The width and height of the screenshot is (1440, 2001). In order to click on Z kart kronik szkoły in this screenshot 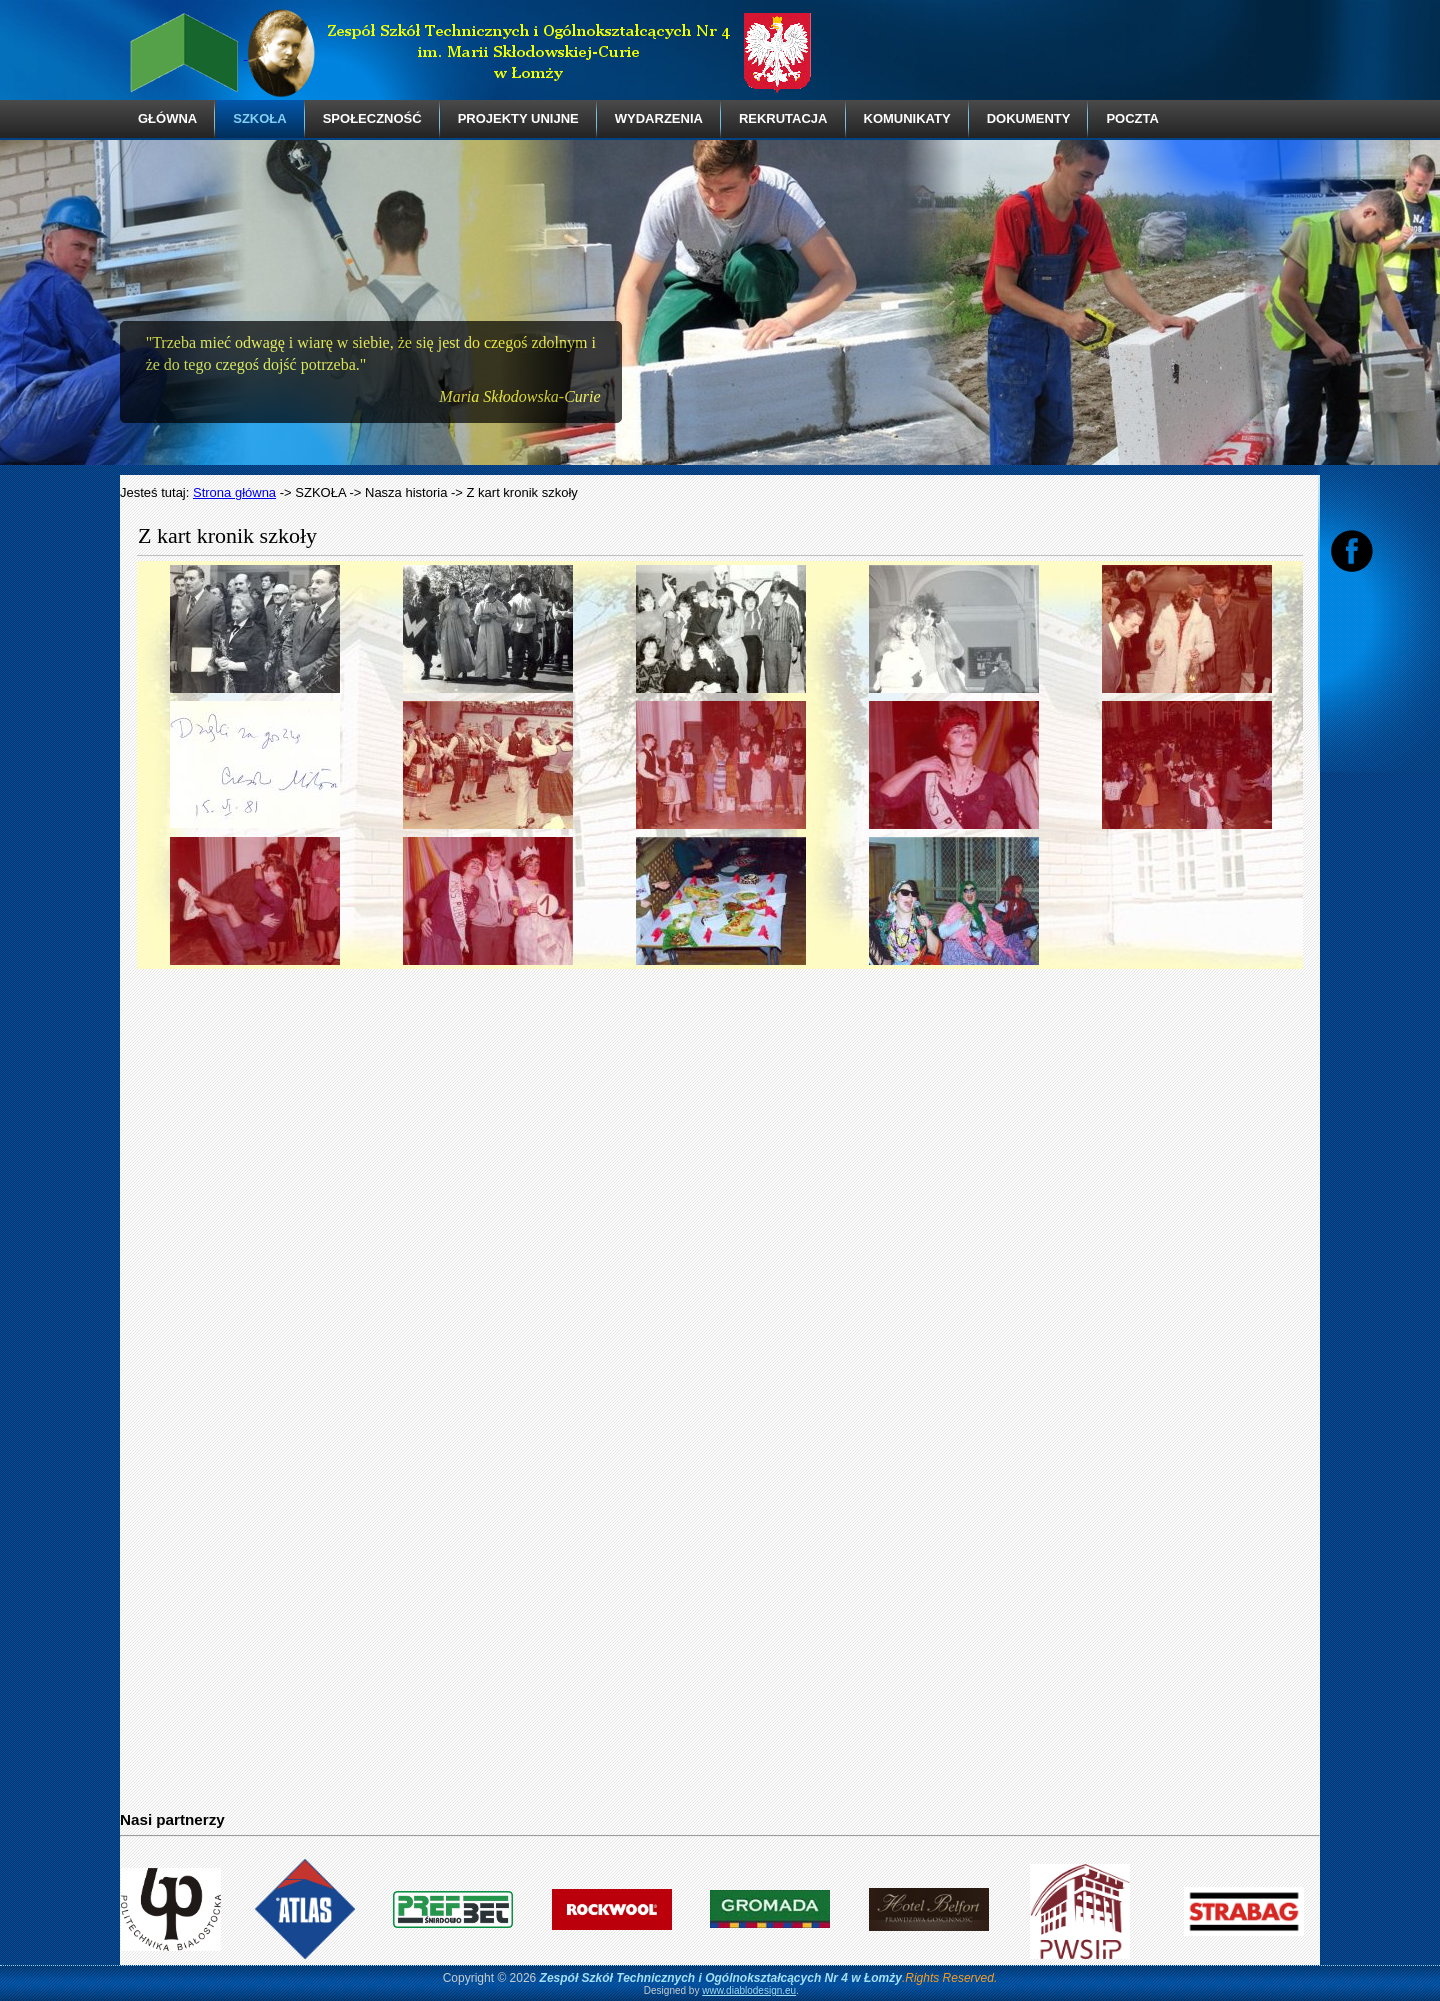, I will do `click(227, 535)`.